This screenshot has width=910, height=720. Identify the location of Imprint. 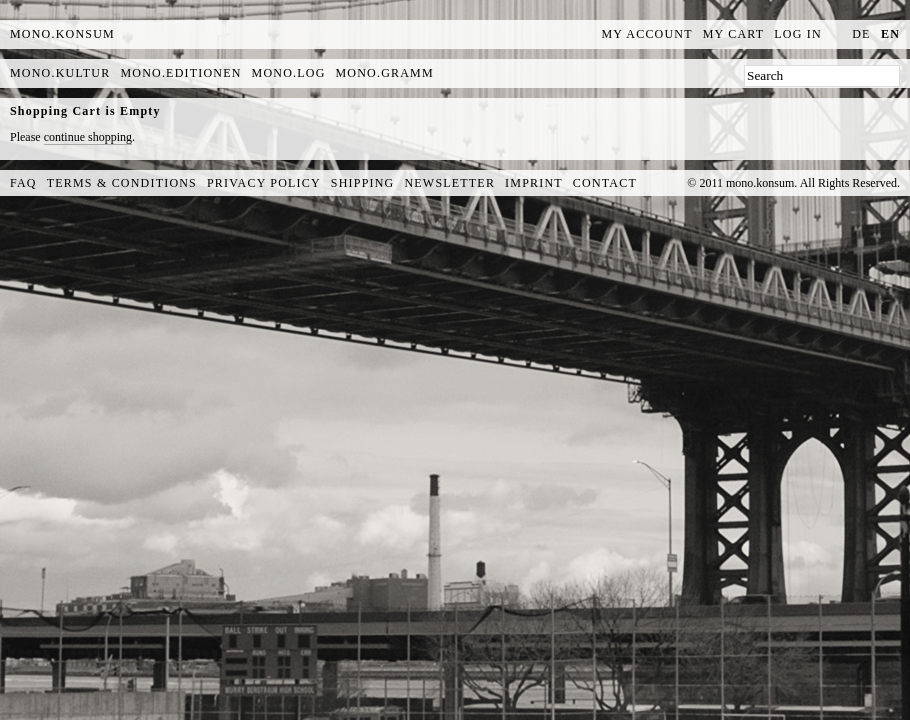
(534, 183).